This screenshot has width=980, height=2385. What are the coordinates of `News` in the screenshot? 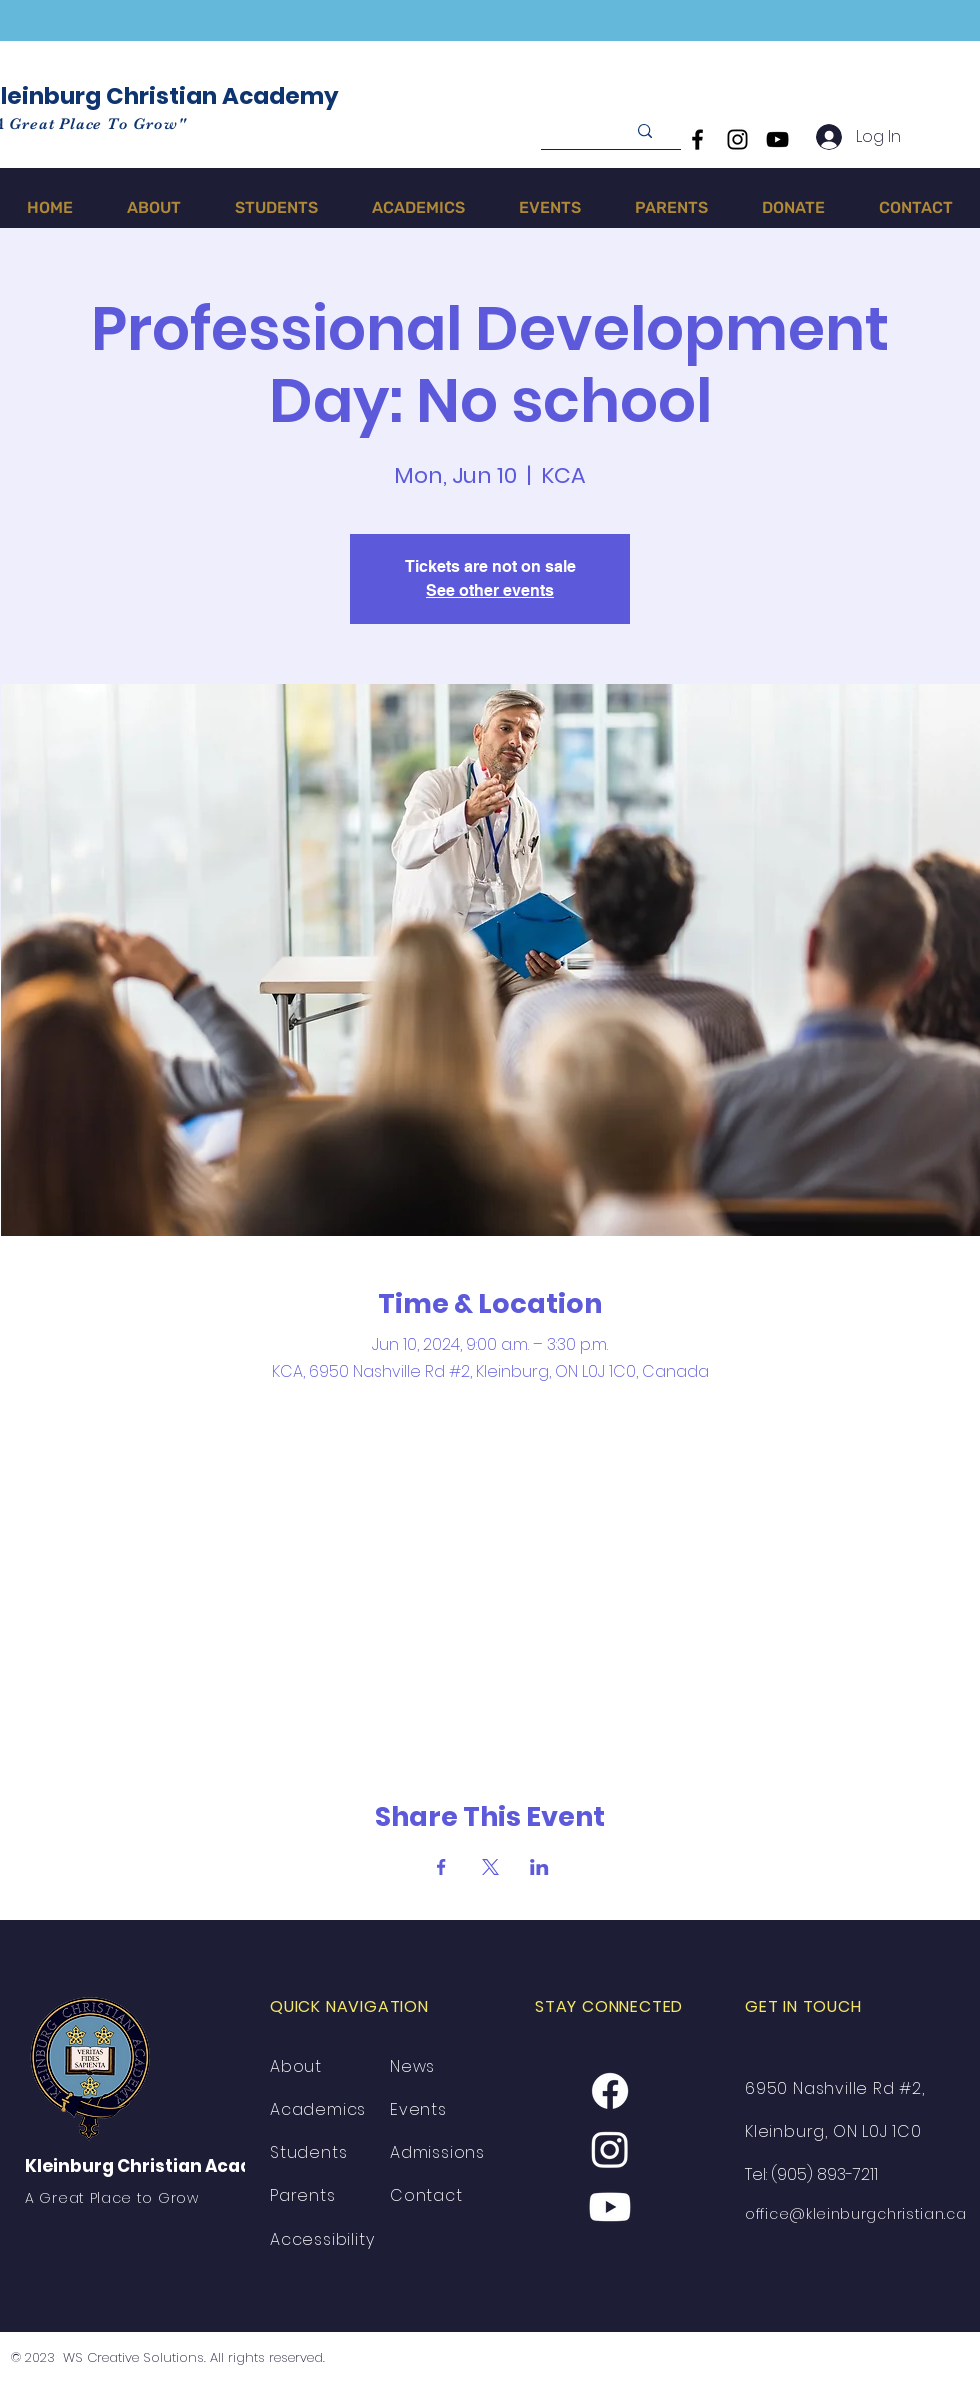 It's located at (412, 2066).